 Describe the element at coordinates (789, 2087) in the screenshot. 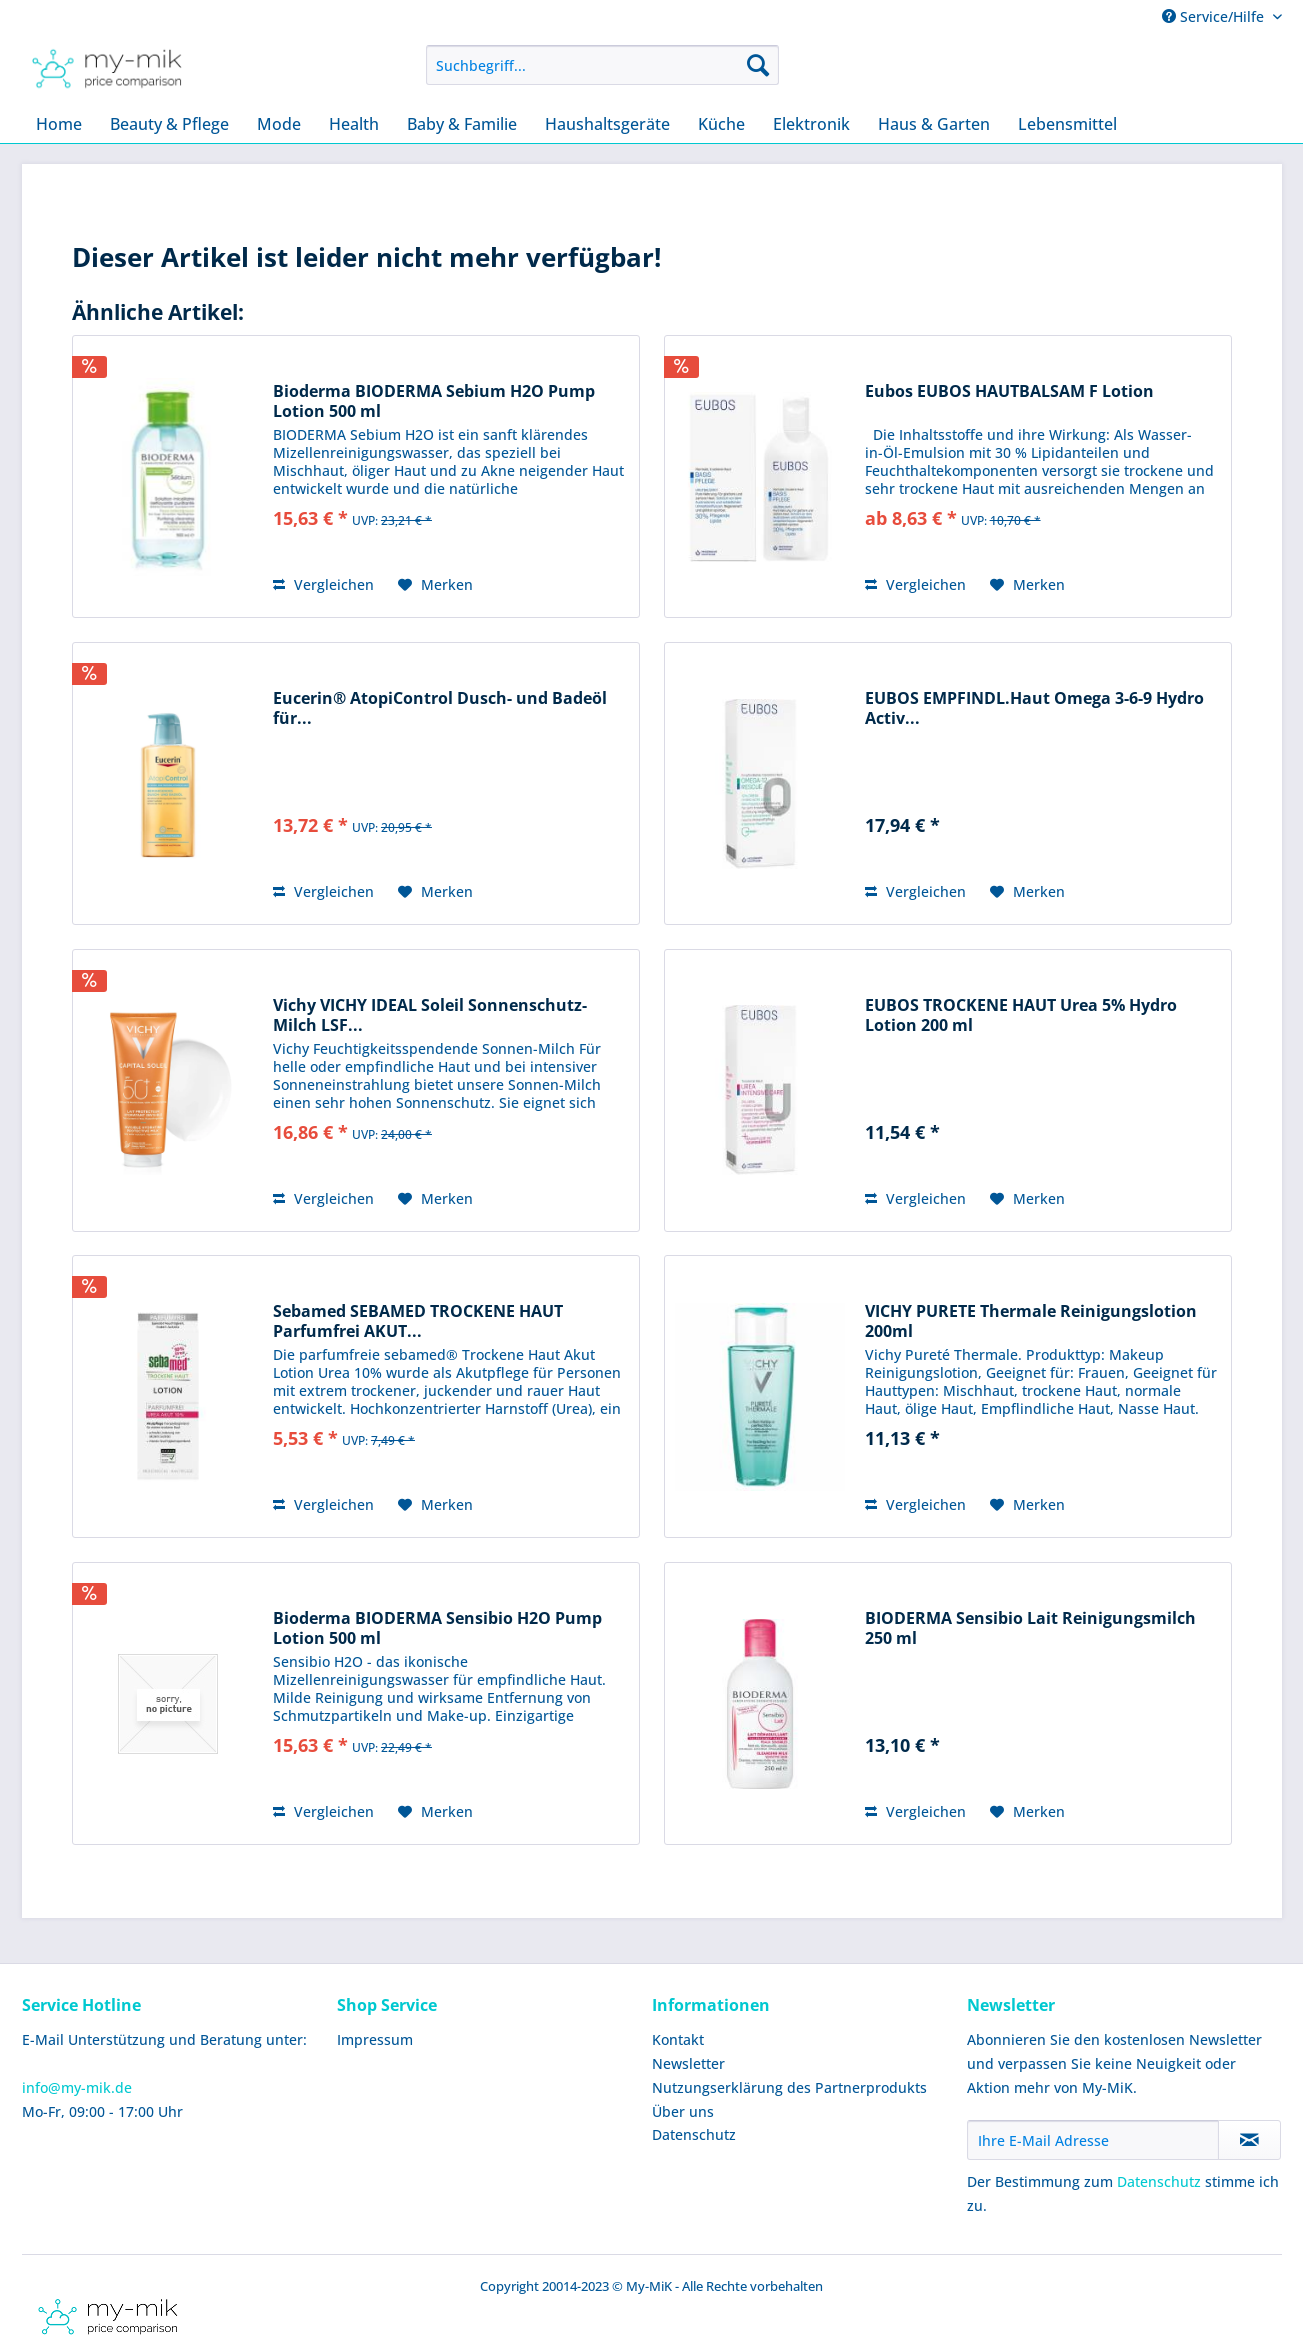

I see `Nutzungserklärung des Partnerprodukts` at that location.